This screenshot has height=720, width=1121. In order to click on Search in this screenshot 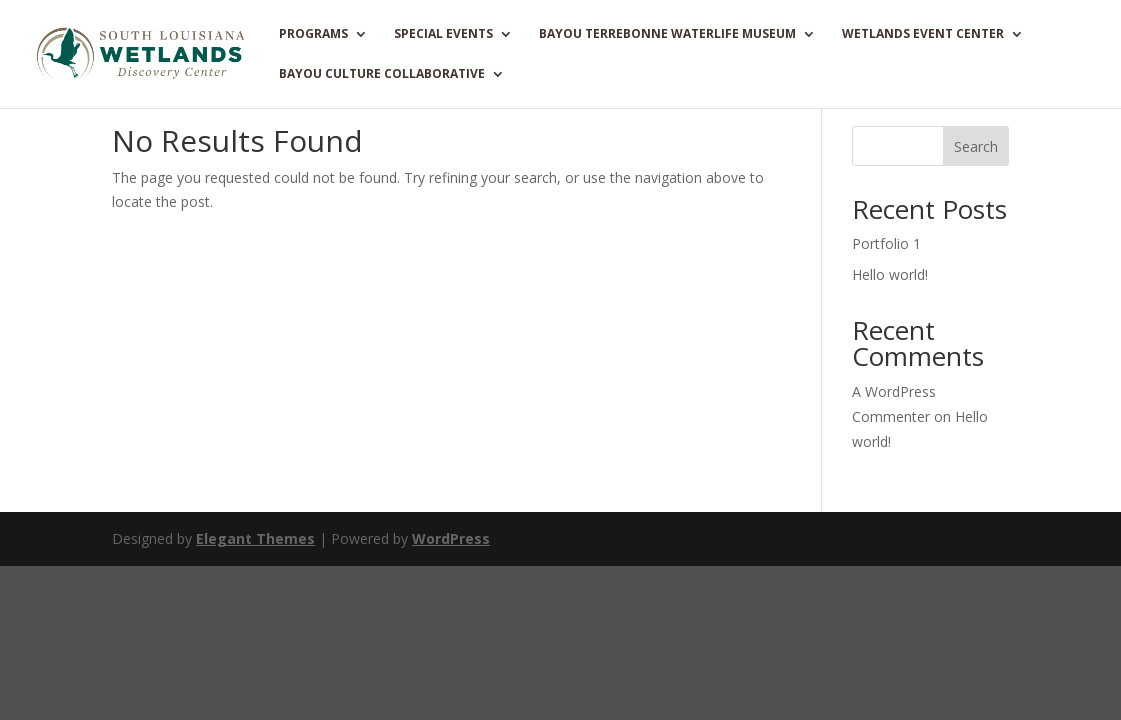, I will do `click(976, 146)`.